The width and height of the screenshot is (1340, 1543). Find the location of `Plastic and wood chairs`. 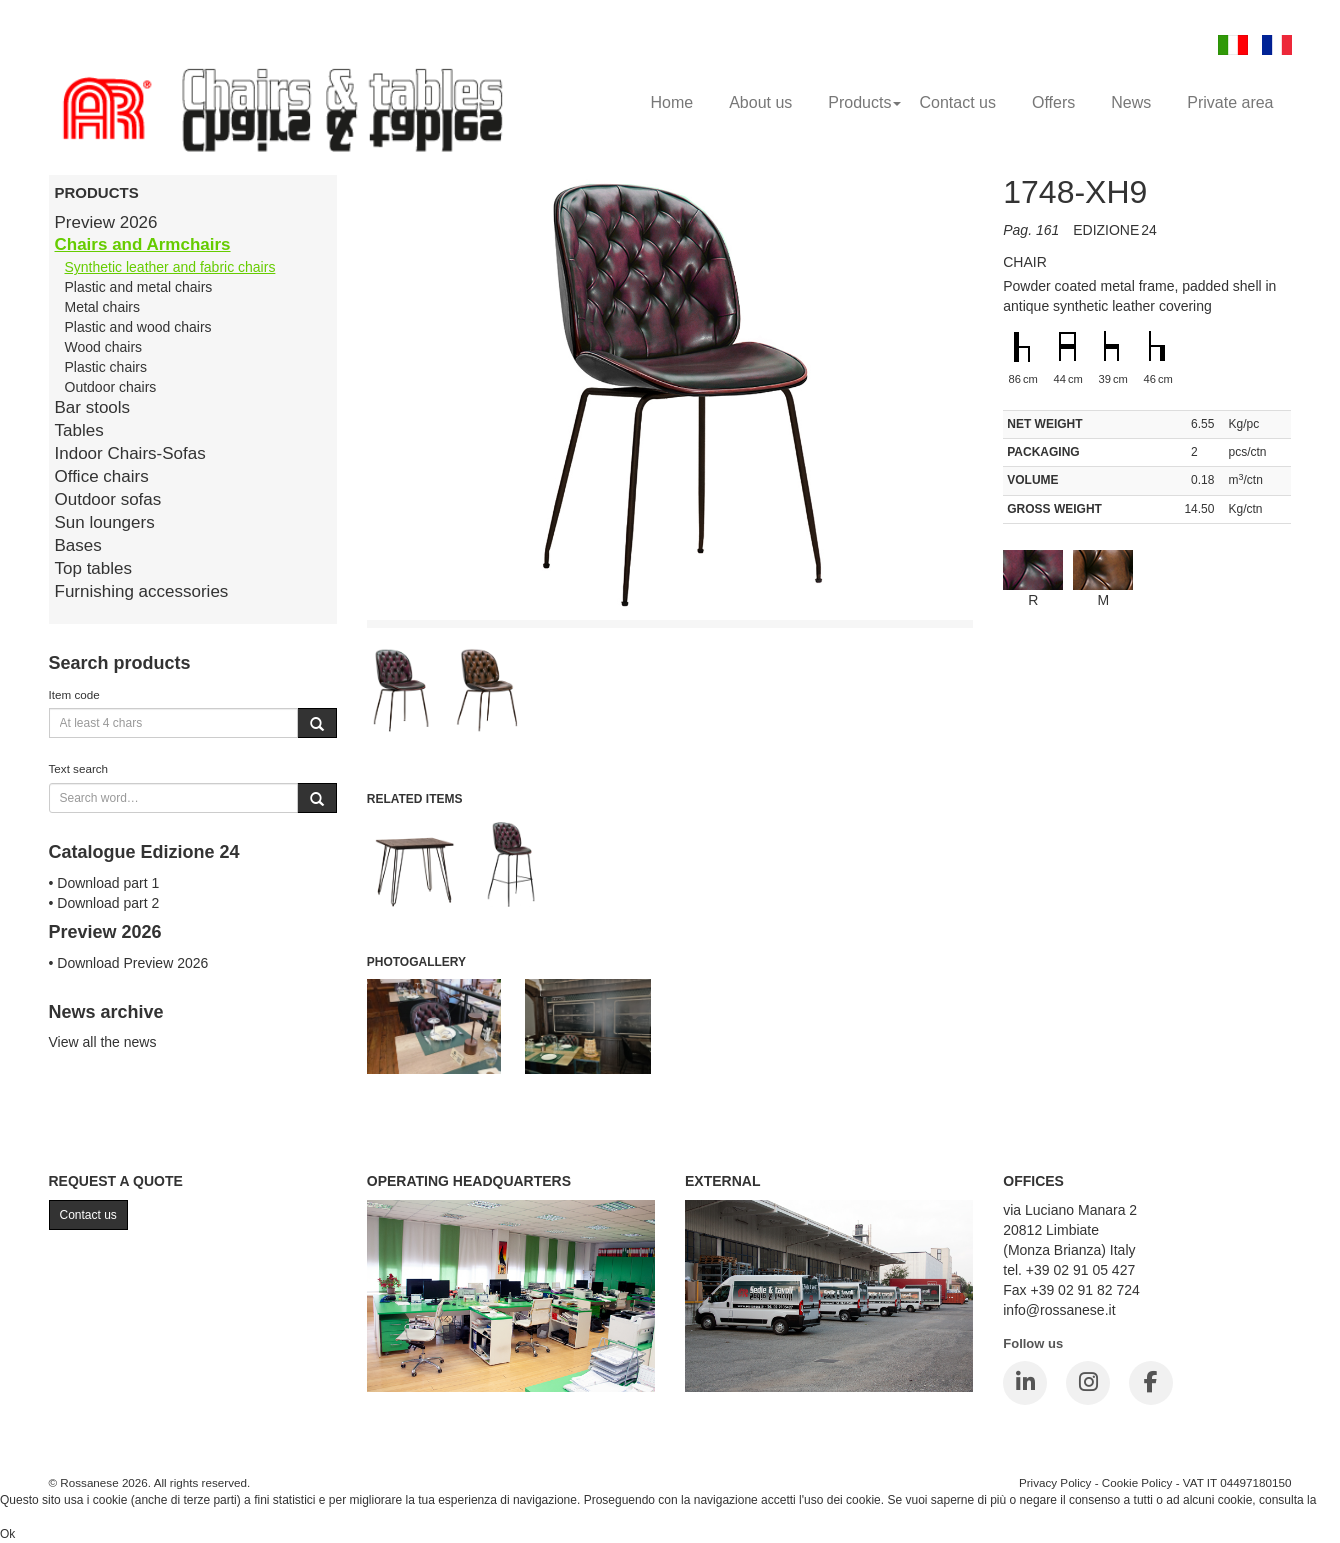

Plastic and wood chairs is located at coordinates (138, 327).